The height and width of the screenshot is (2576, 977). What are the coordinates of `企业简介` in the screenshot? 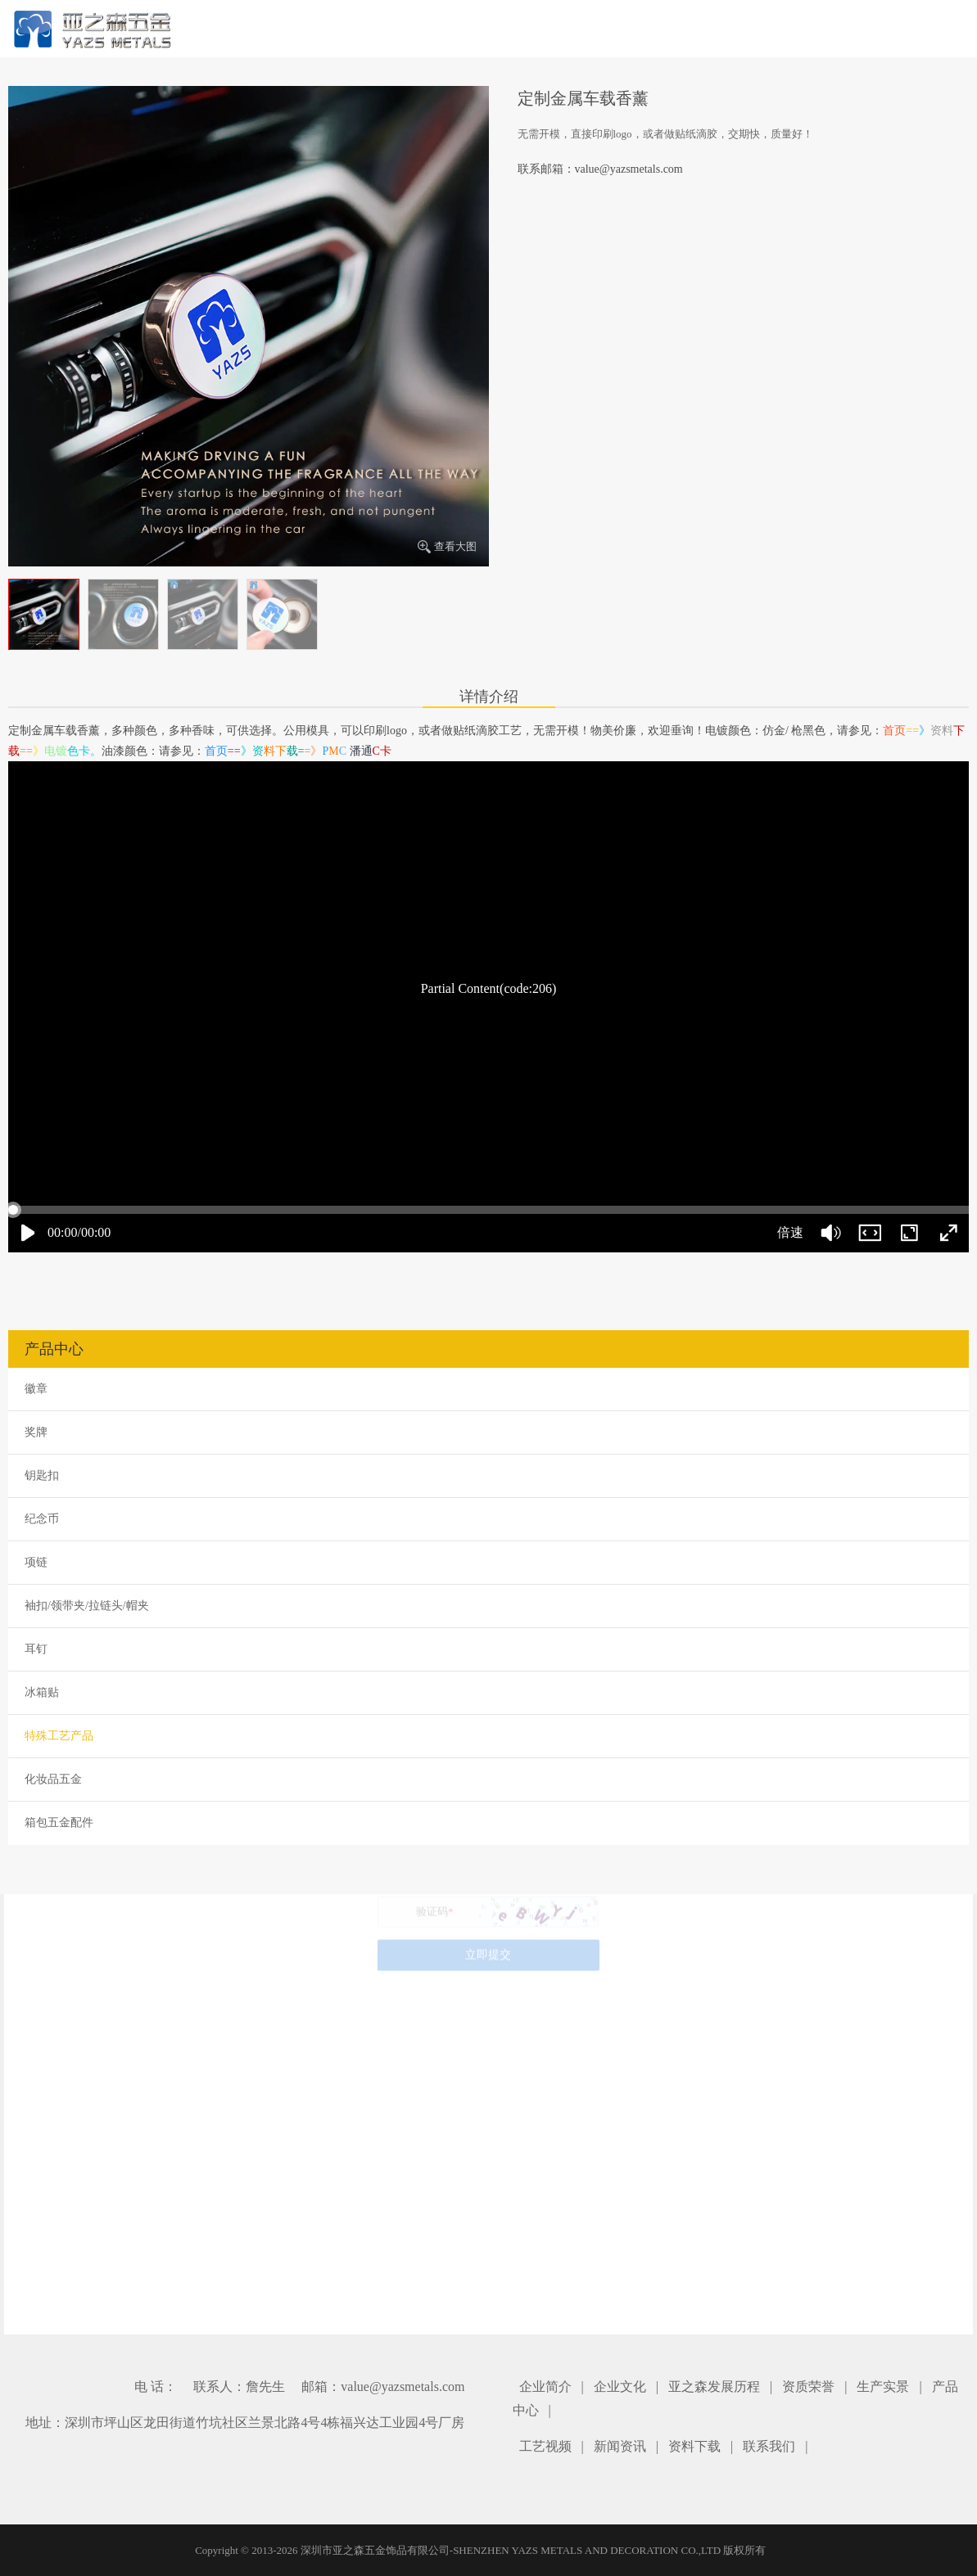 It's located at (545, 2386).